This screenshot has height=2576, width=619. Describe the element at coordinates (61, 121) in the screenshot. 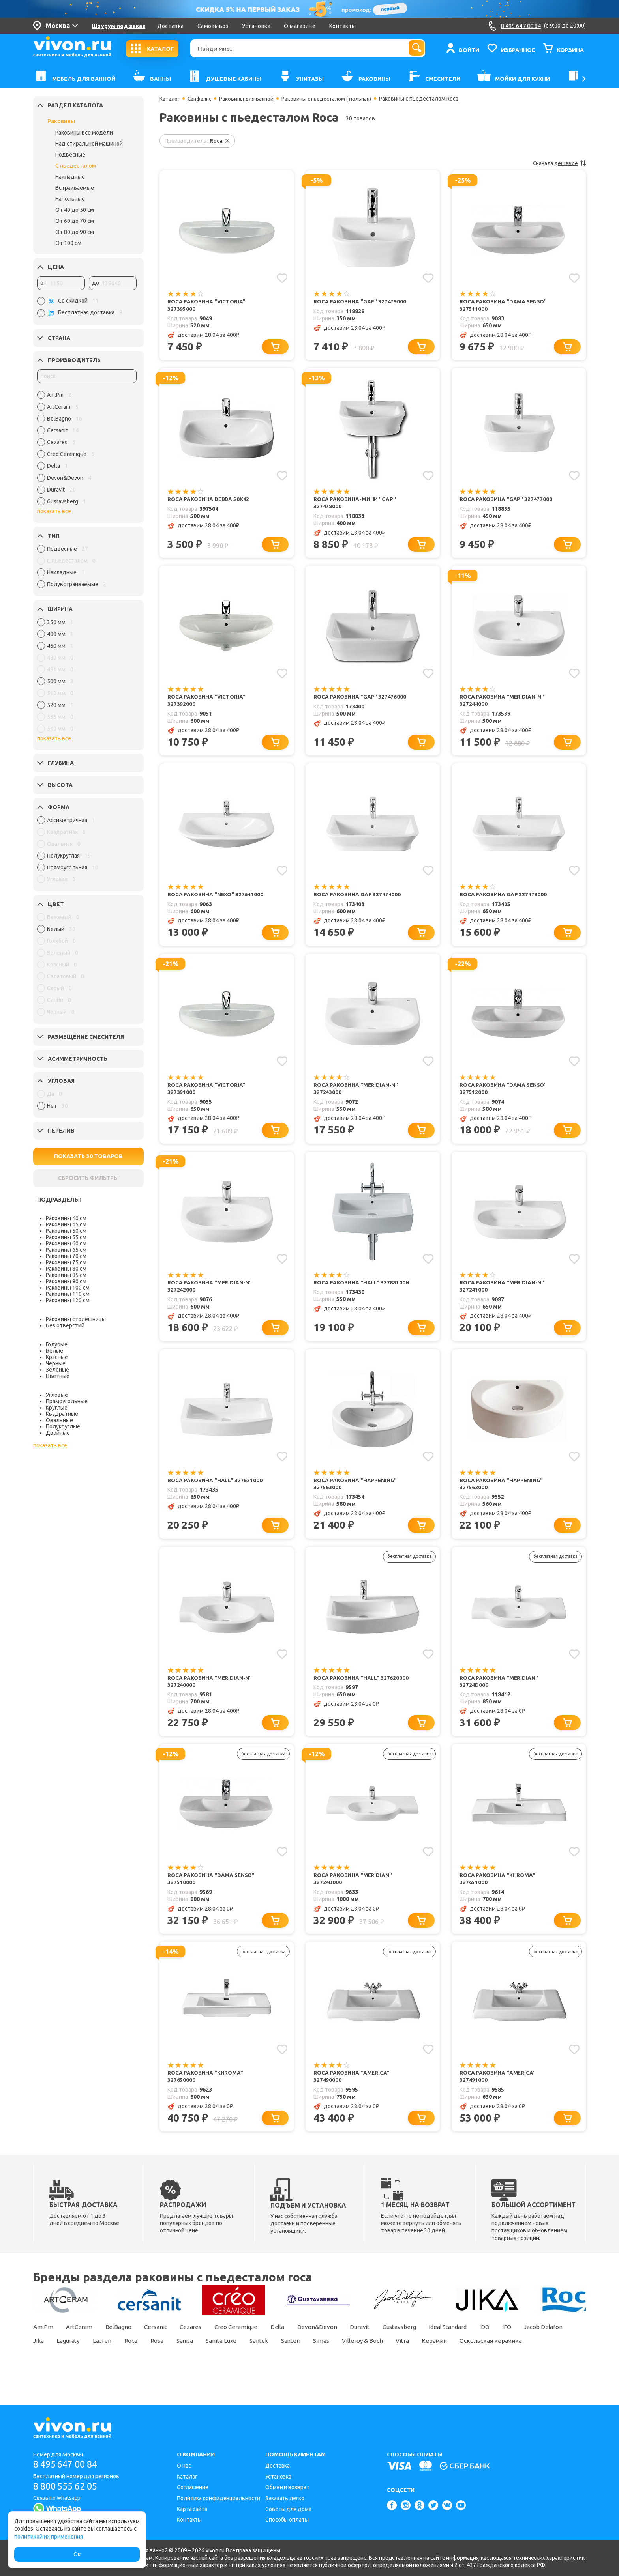

I see `Раковины` at that location.